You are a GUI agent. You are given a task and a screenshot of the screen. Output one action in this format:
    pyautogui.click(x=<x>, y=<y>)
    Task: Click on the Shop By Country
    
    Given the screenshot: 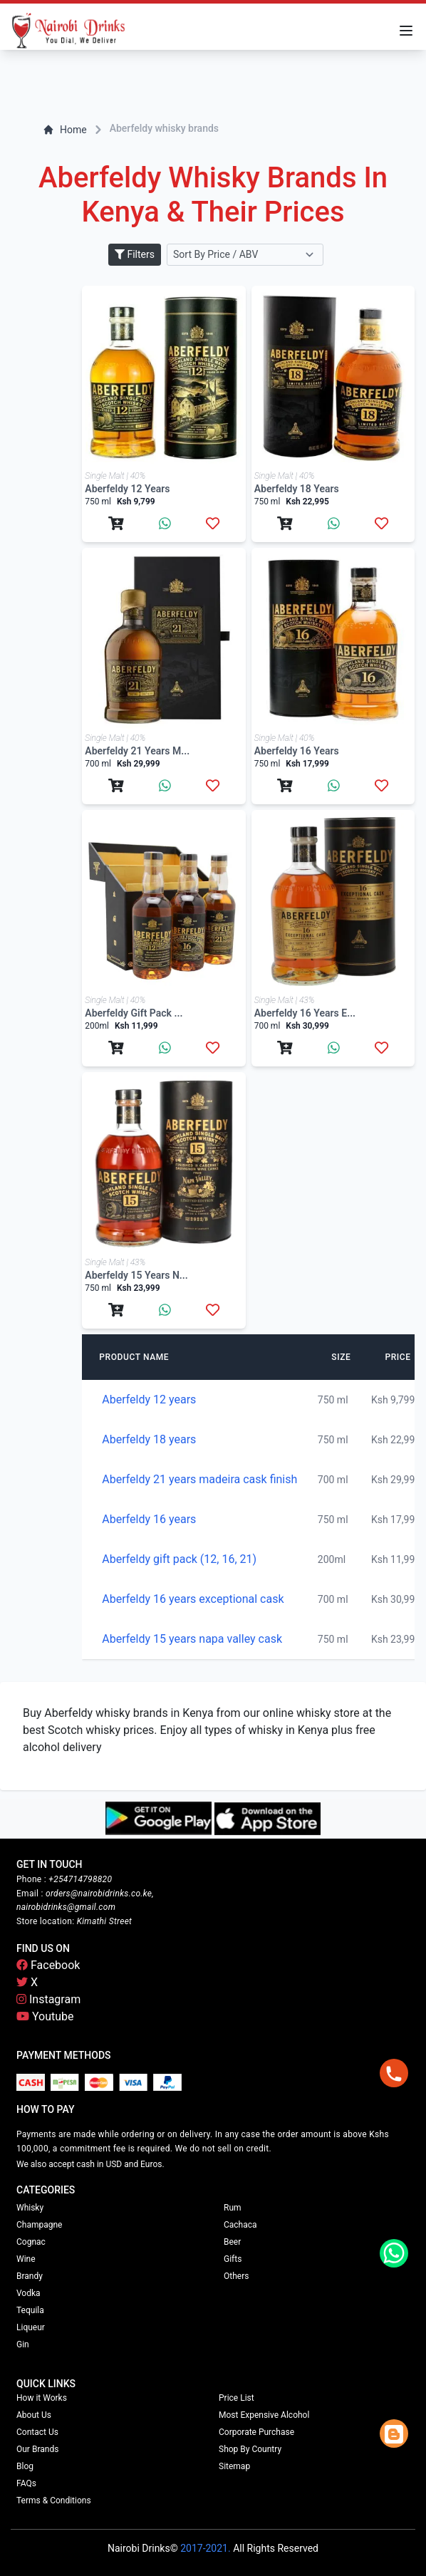 What is the action you would take?
    pyautogui.click(x=250, y=2449)
    